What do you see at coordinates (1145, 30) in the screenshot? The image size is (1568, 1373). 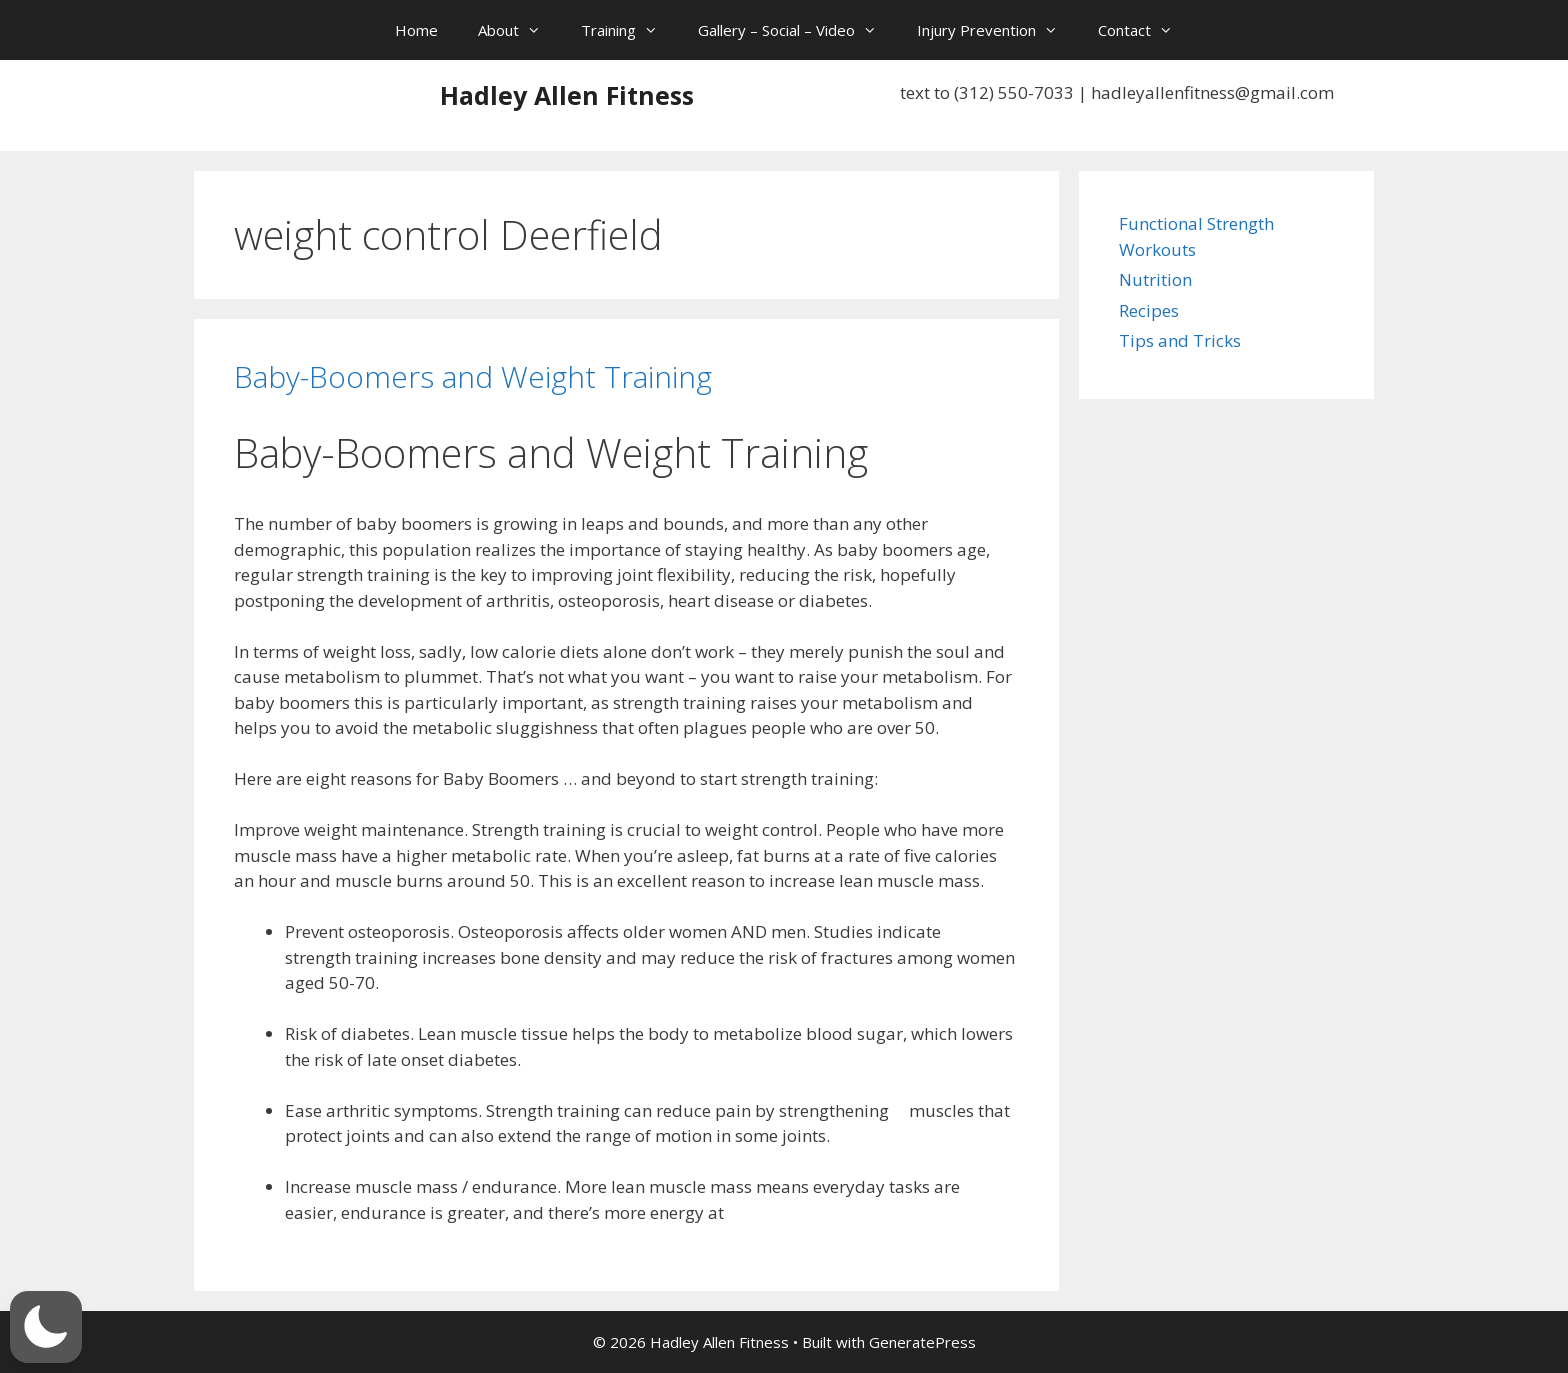 I see `Contact` at bounding box center [1145, 30].